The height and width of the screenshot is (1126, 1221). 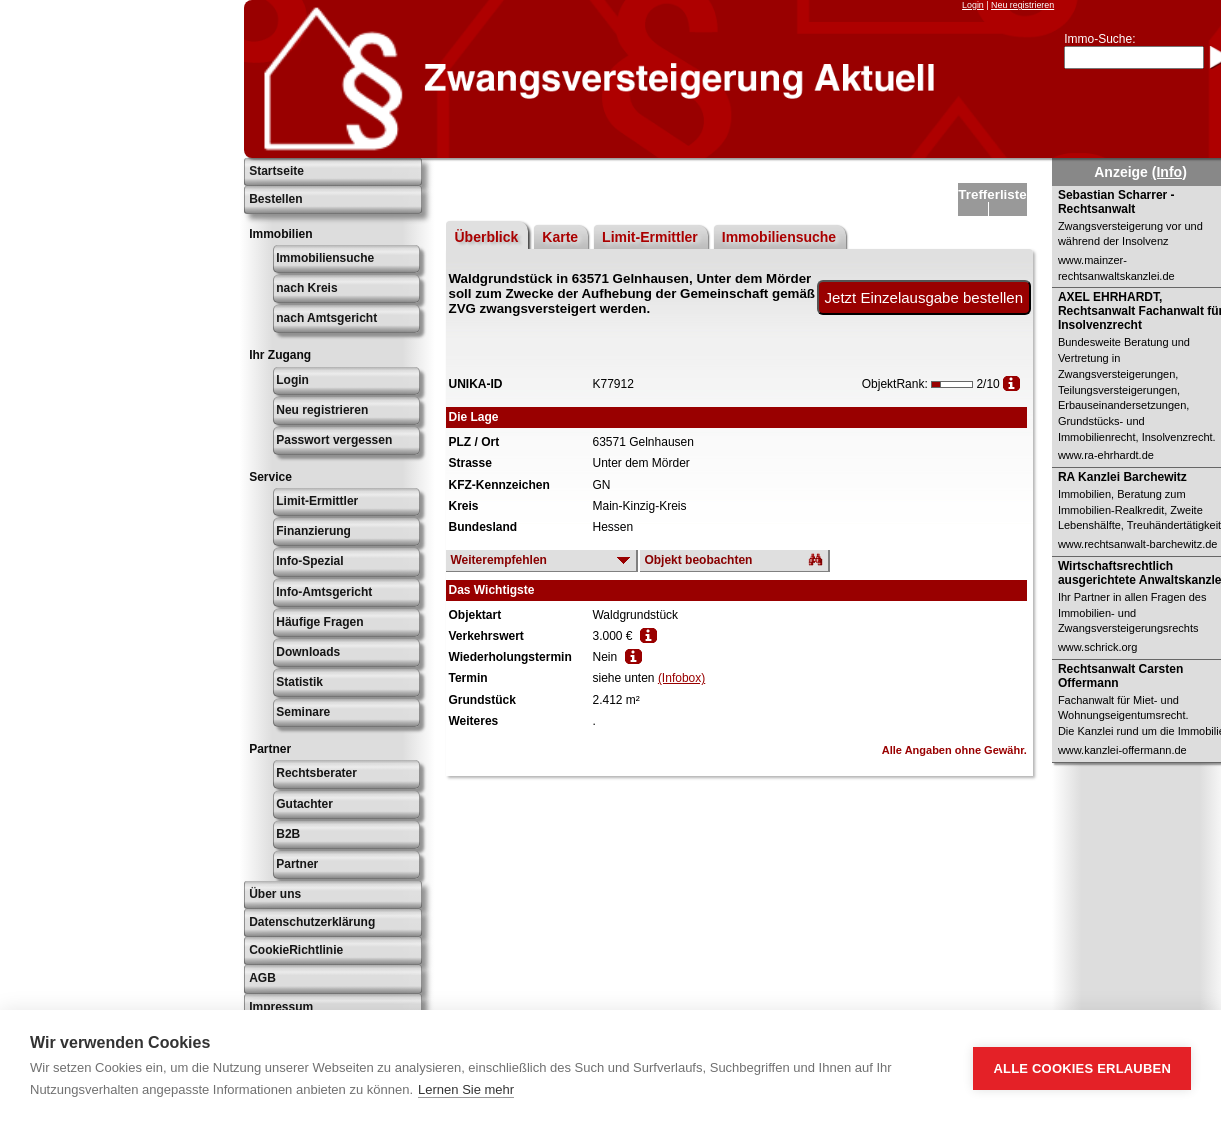 What do you see at coordinates (276, 171) in the screenshot?
I see `Startseite` at bounding box center [276, 171].